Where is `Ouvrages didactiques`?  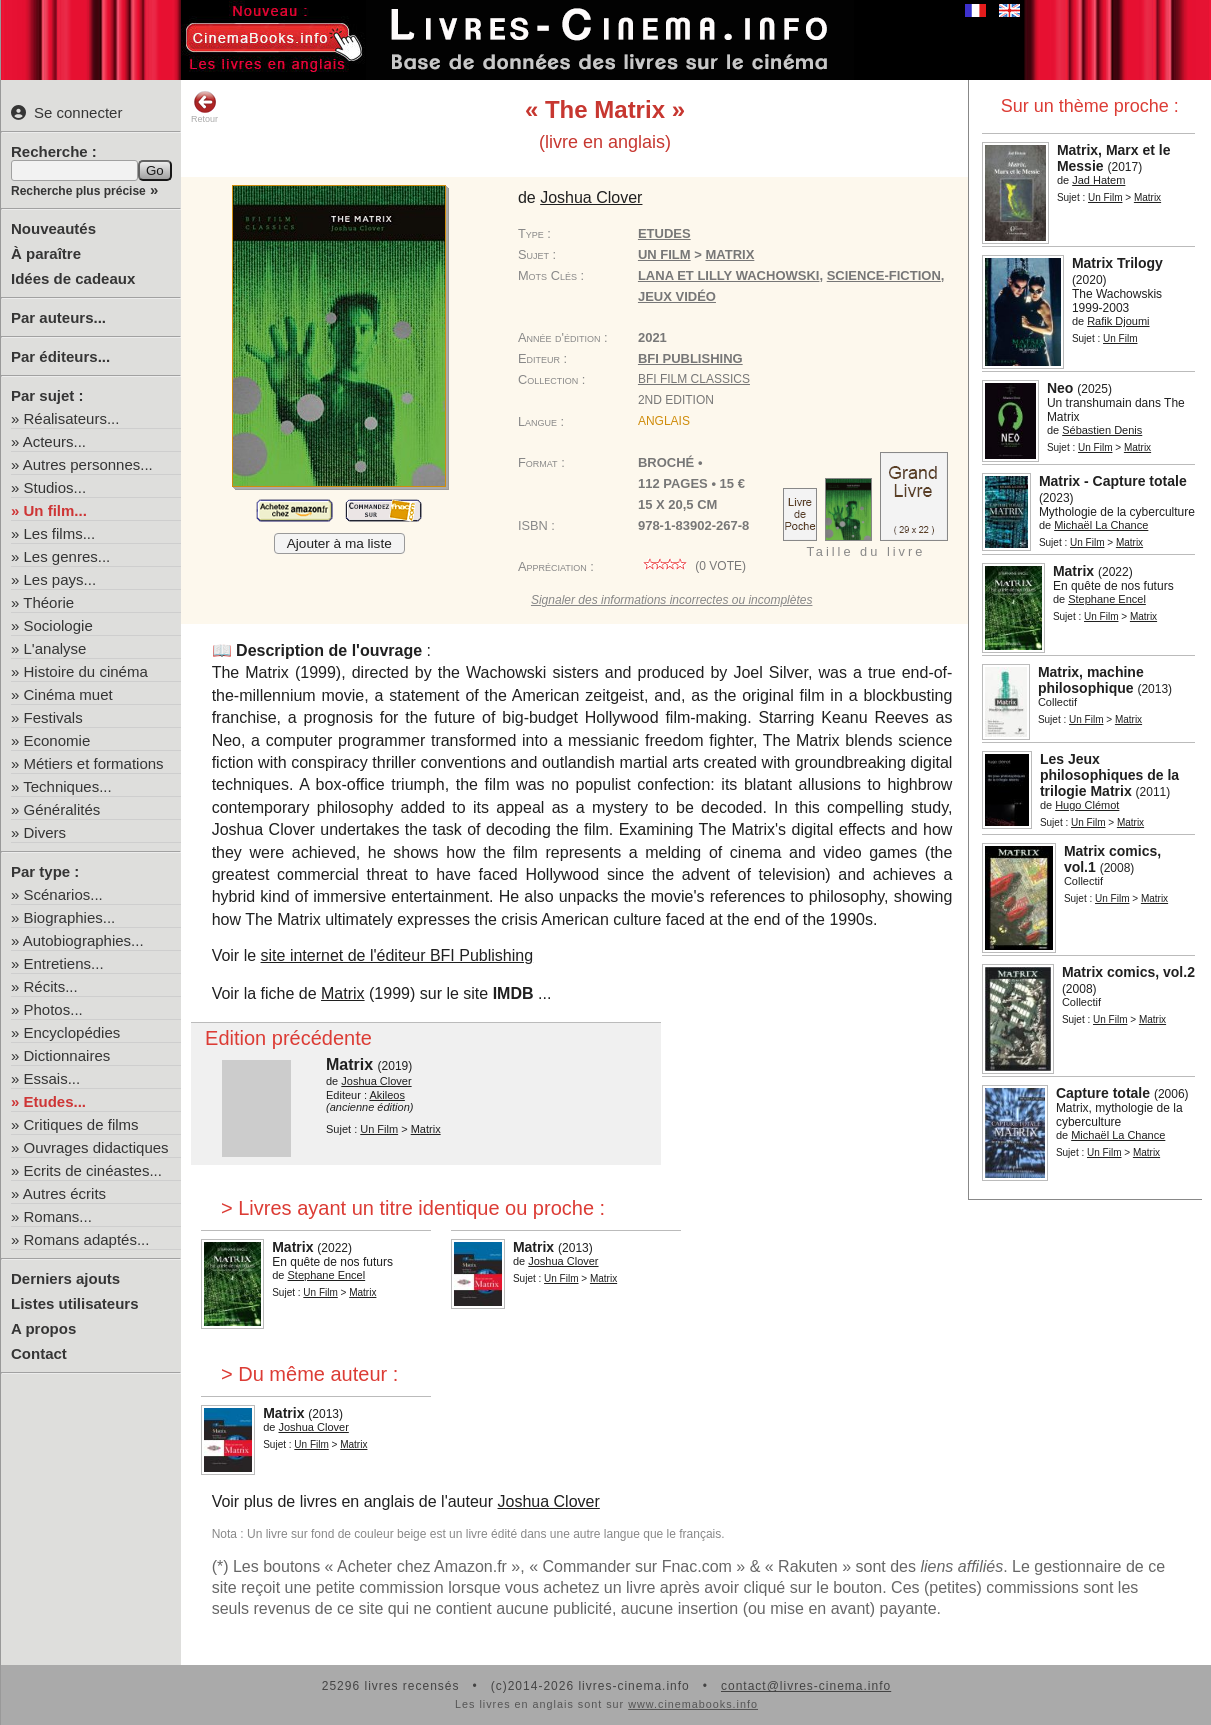 Ouvrages didactiques is located at coordinates (96, 1147).